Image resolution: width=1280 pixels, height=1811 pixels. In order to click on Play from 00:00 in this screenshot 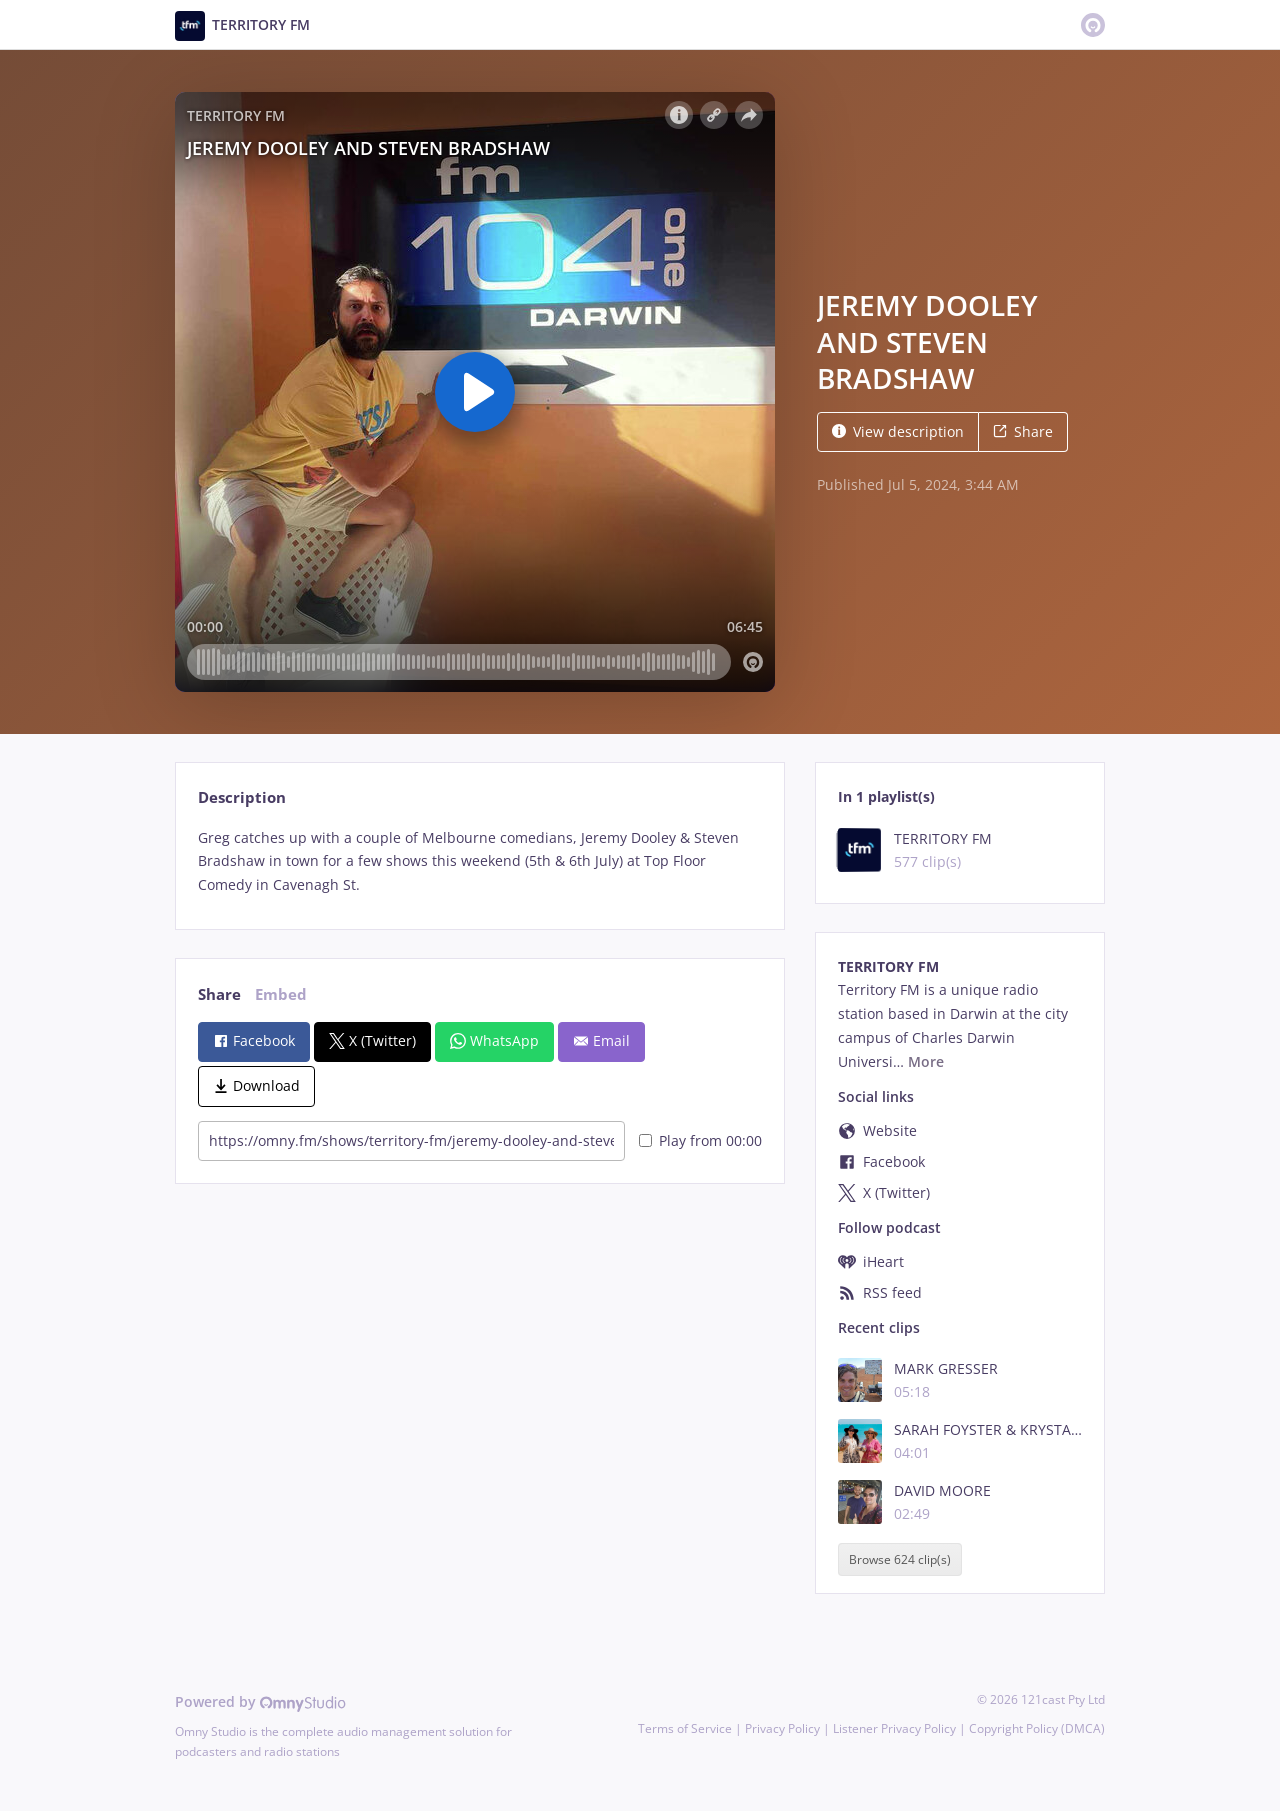, I will do `click(700, 1140)`.